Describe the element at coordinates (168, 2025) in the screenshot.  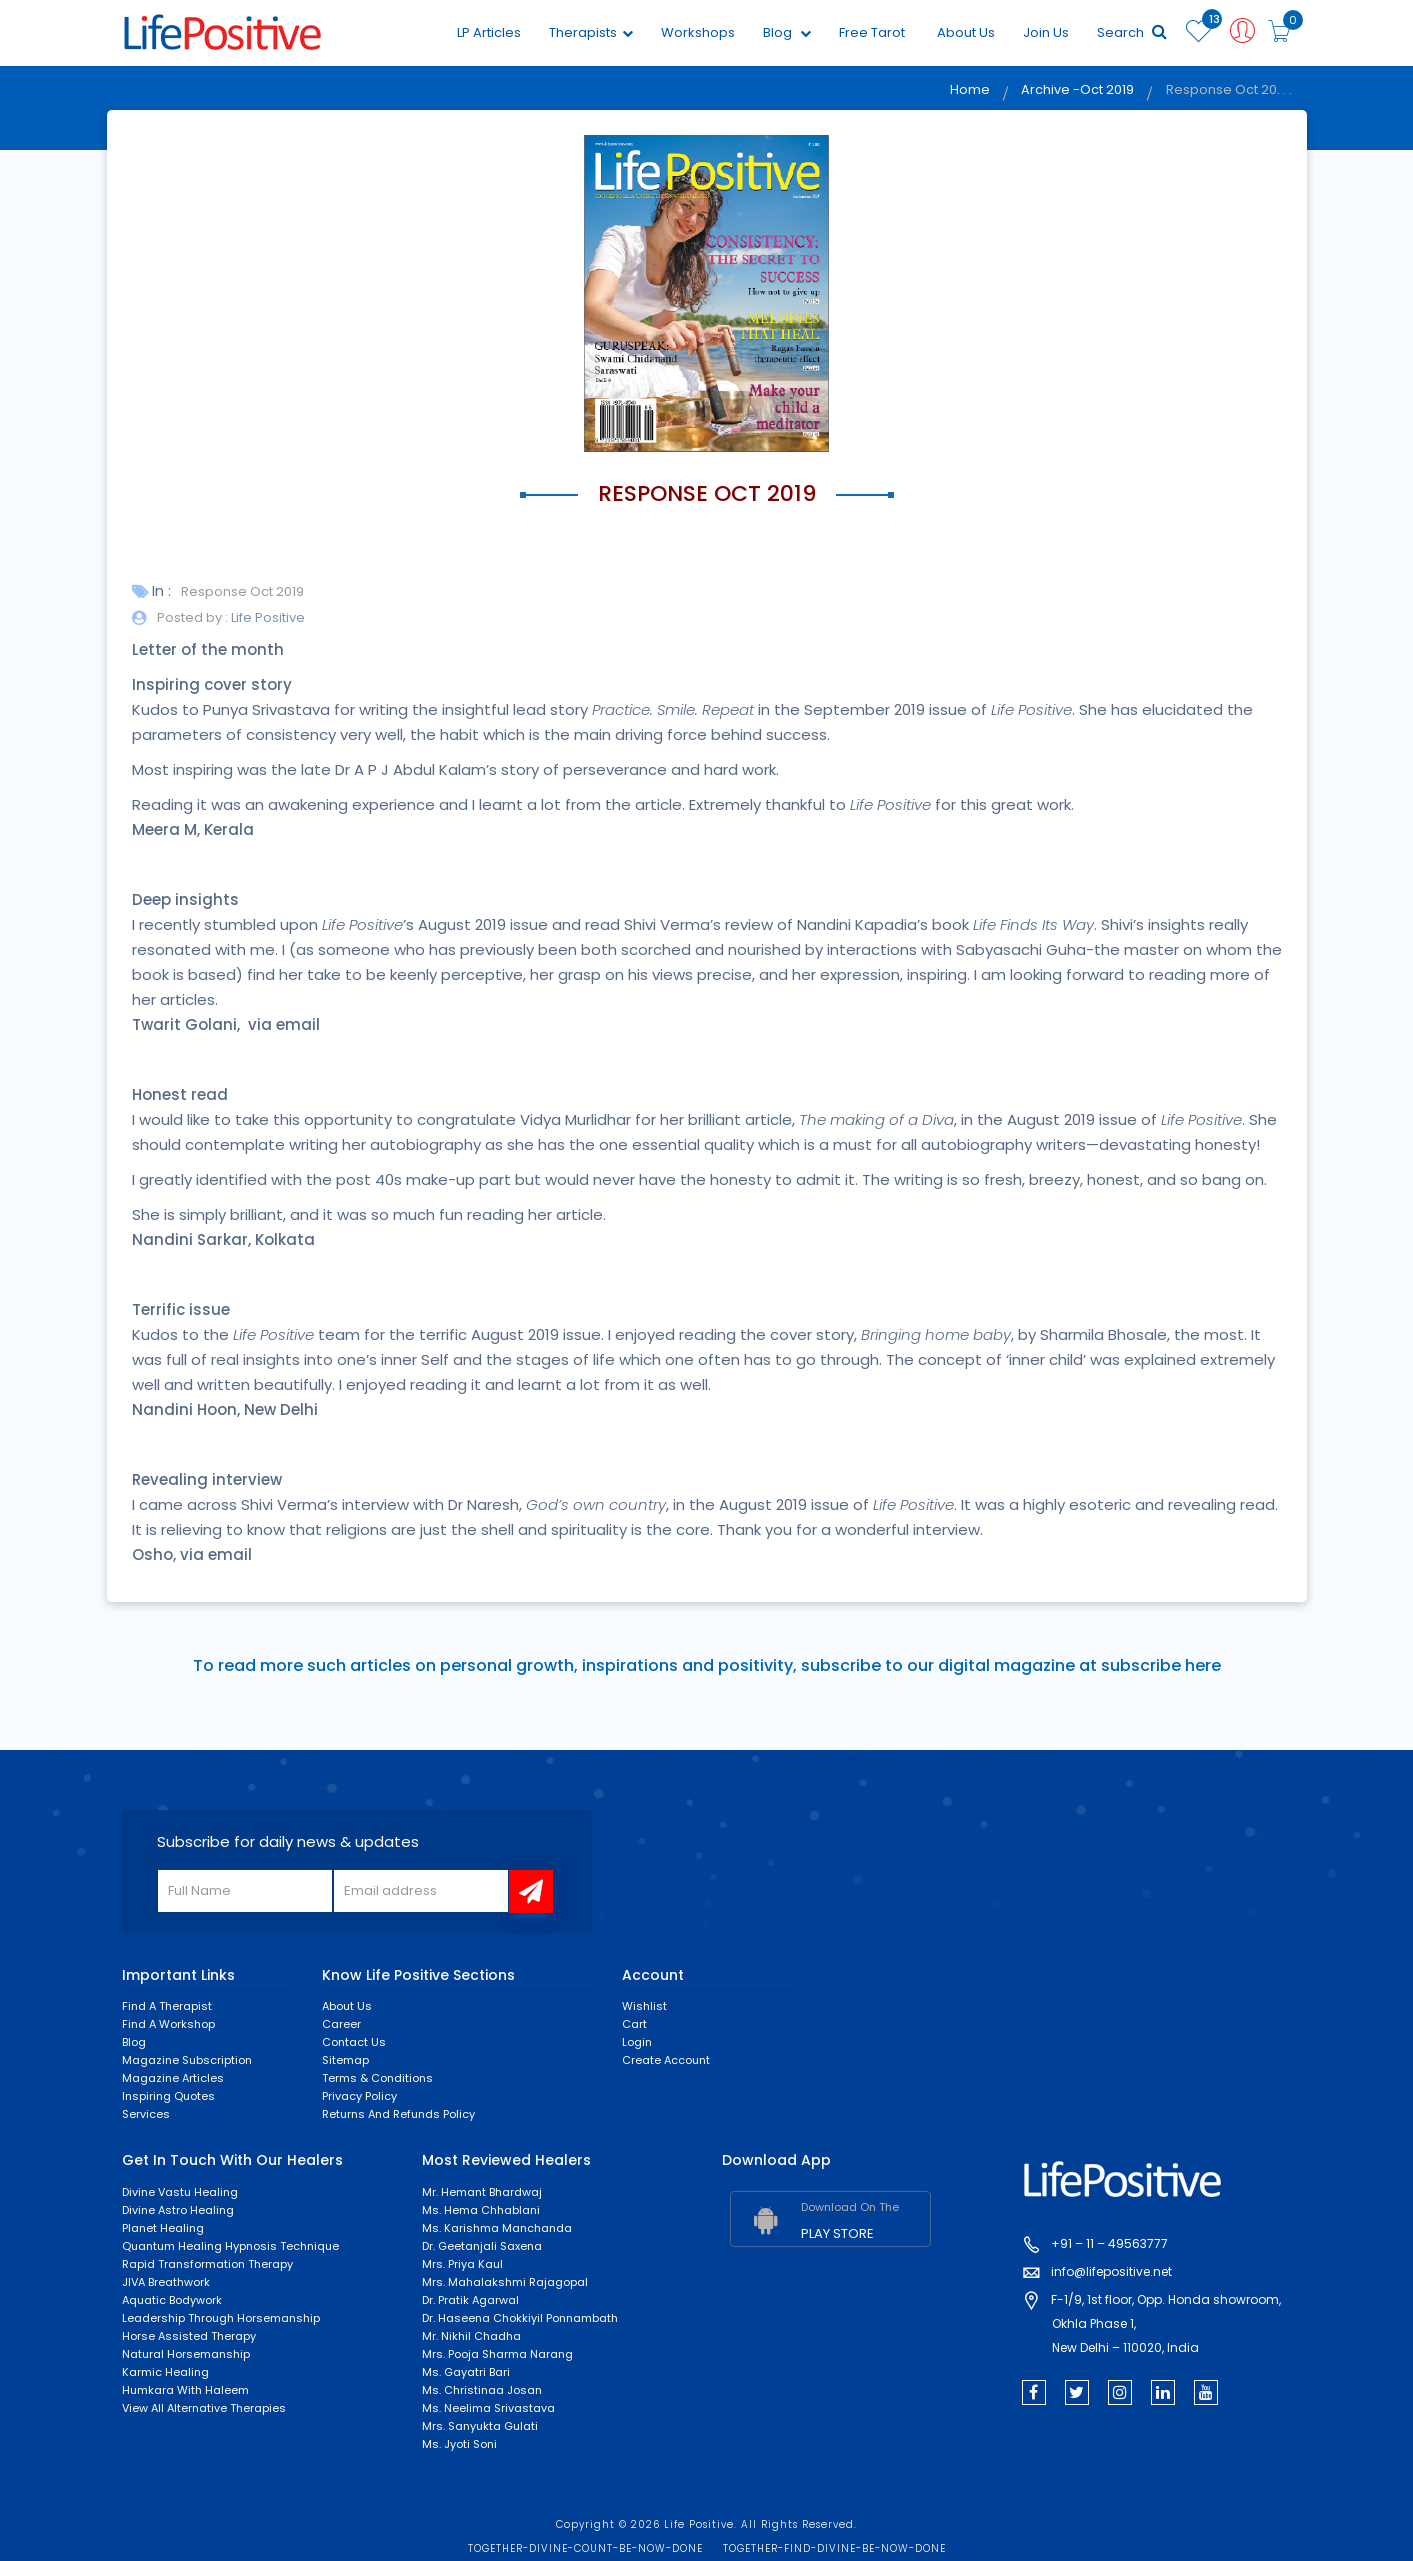
I see `Find a Workshop` at that location.